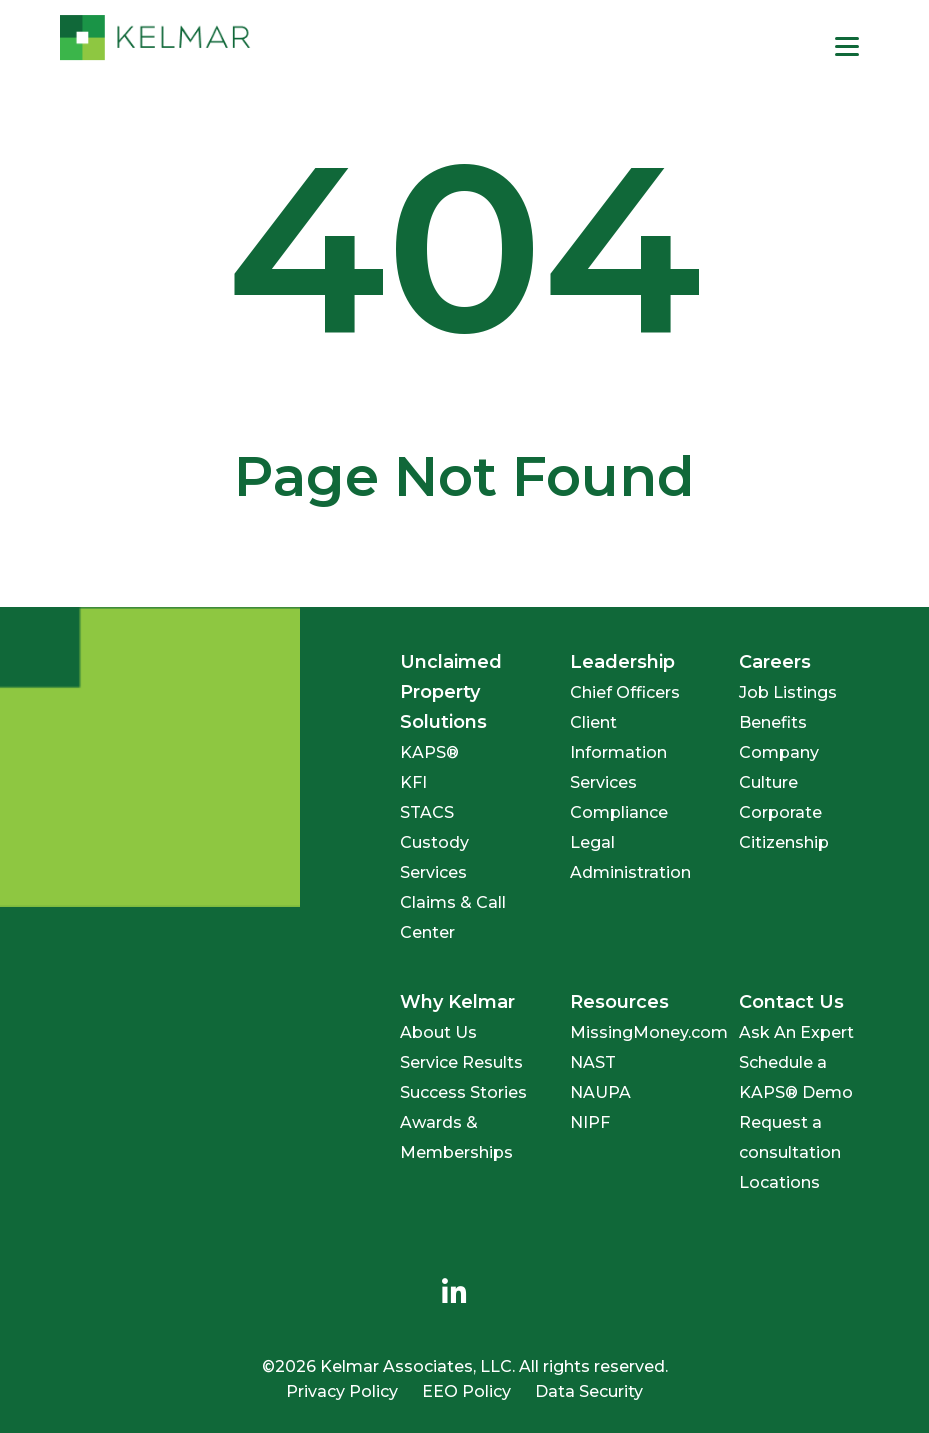 The image size is (929, 1433). What do you see at coordinates (342, 1391) in the screenshot?
I see `Privacy Policy [menuitem]` at bounding box center [342, 1391].